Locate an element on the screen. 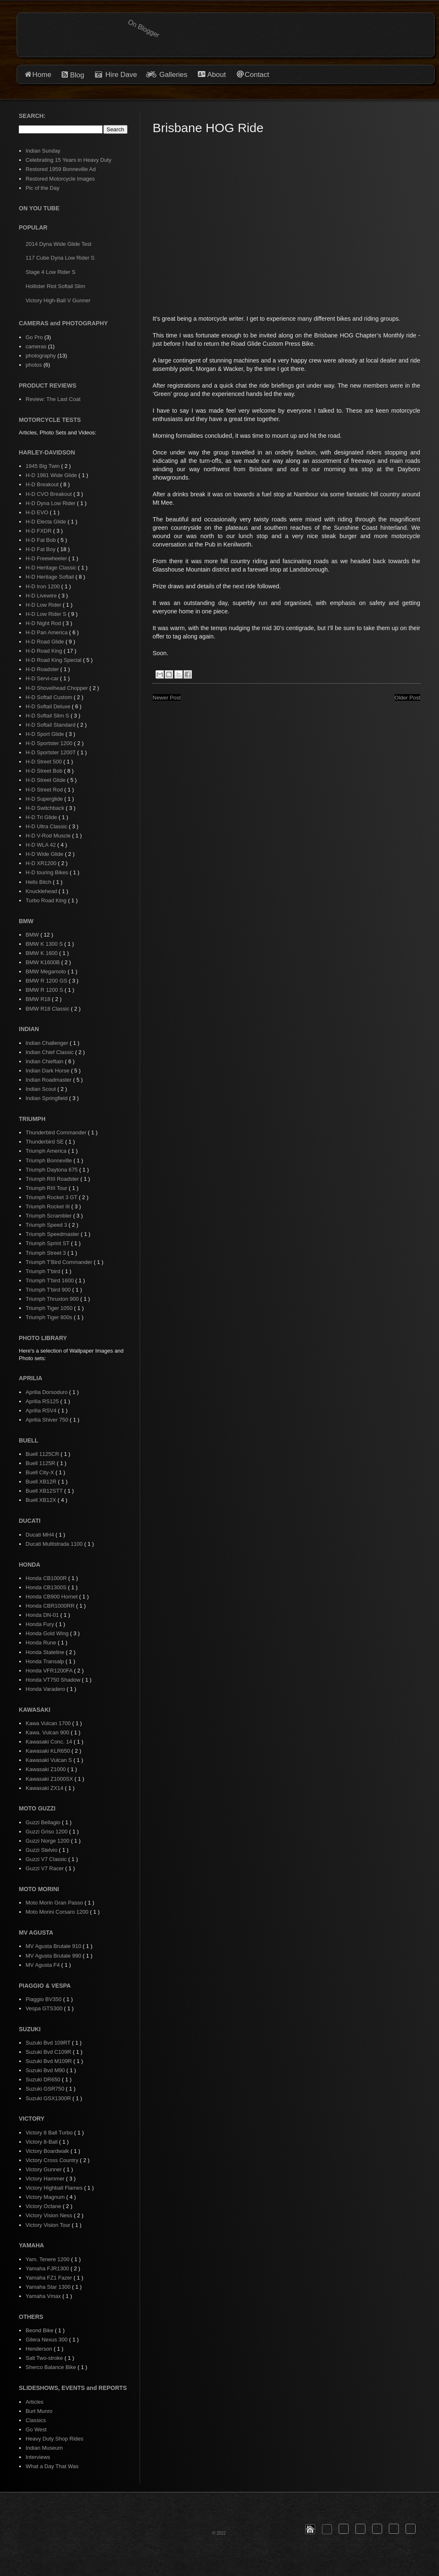 Image resolution: width=439 pixels, height=2576 pixels. Suzuki GSX1300R is located at coordinates (49, 2098).